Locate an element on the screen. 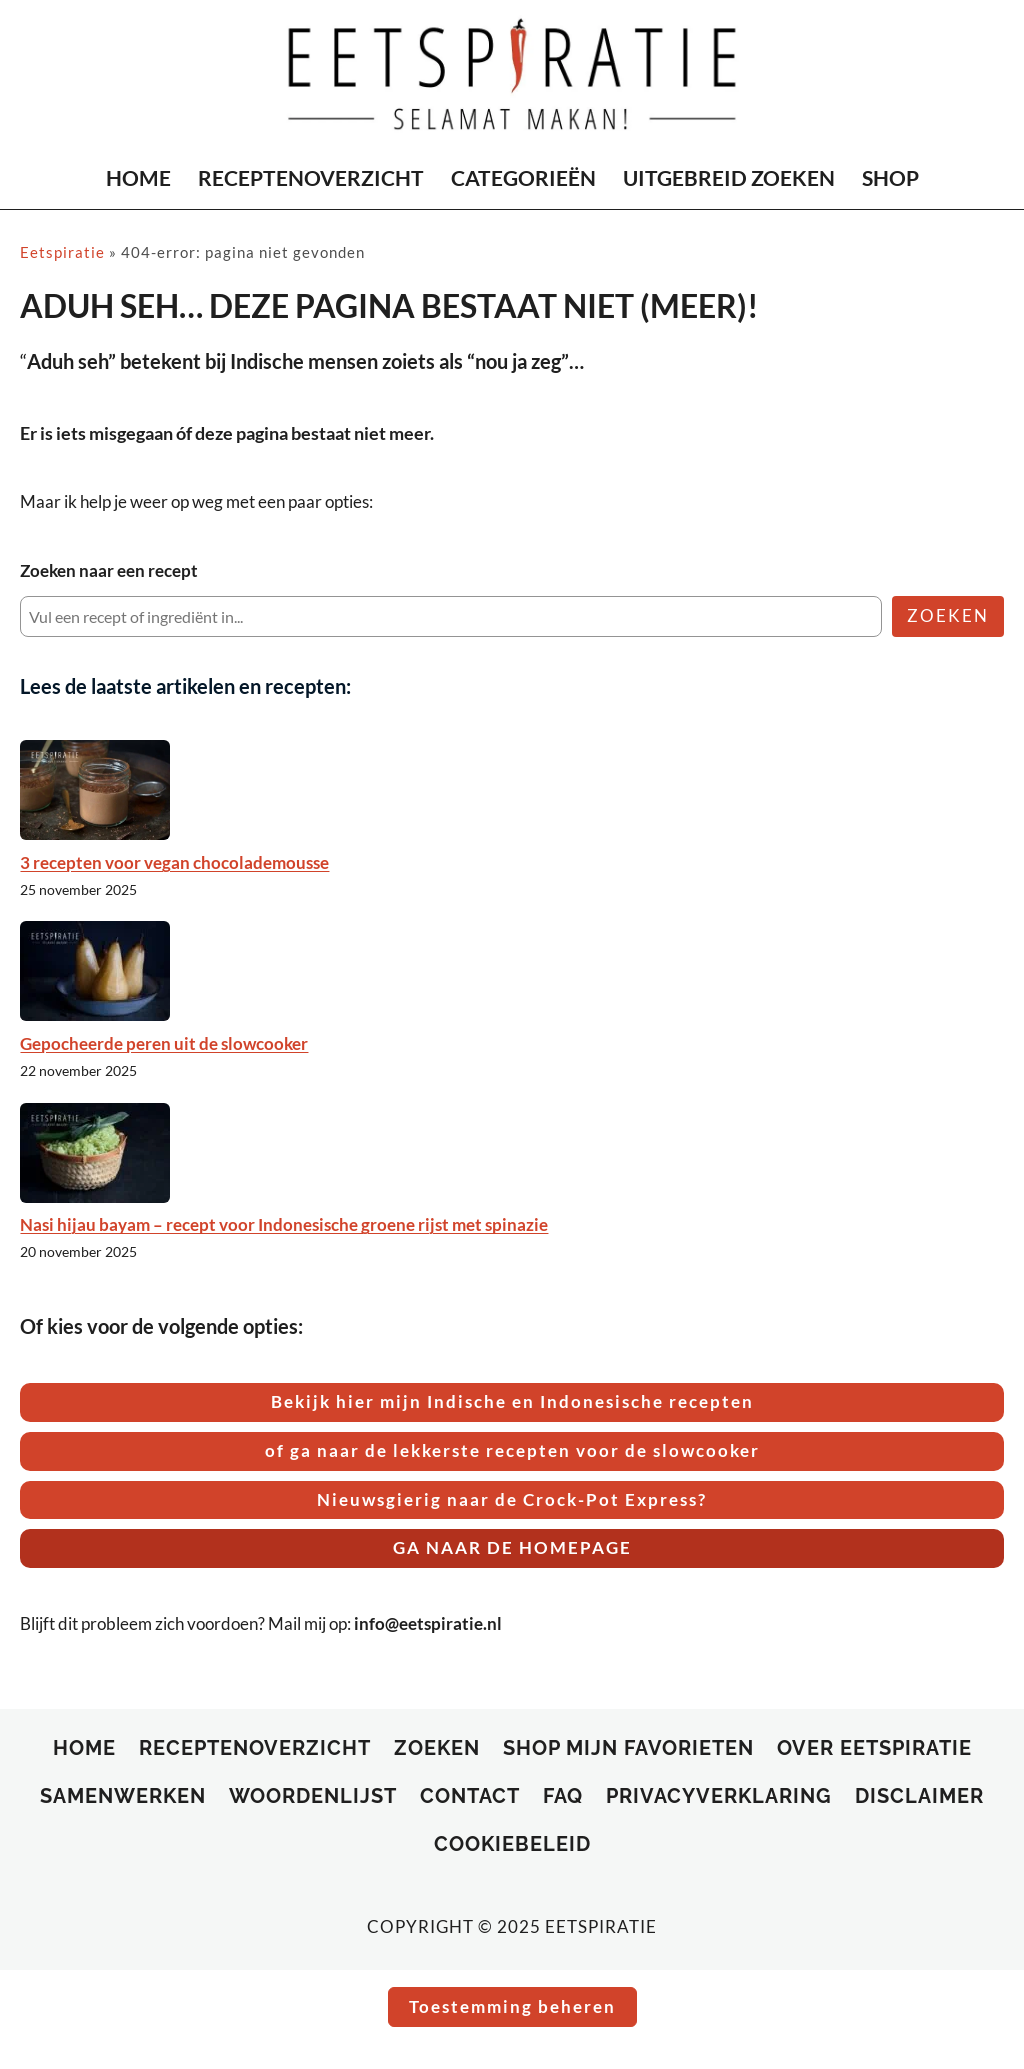 The image size is (1024, 2069). Cookiebeleid is located at coordinates (512, 1844).